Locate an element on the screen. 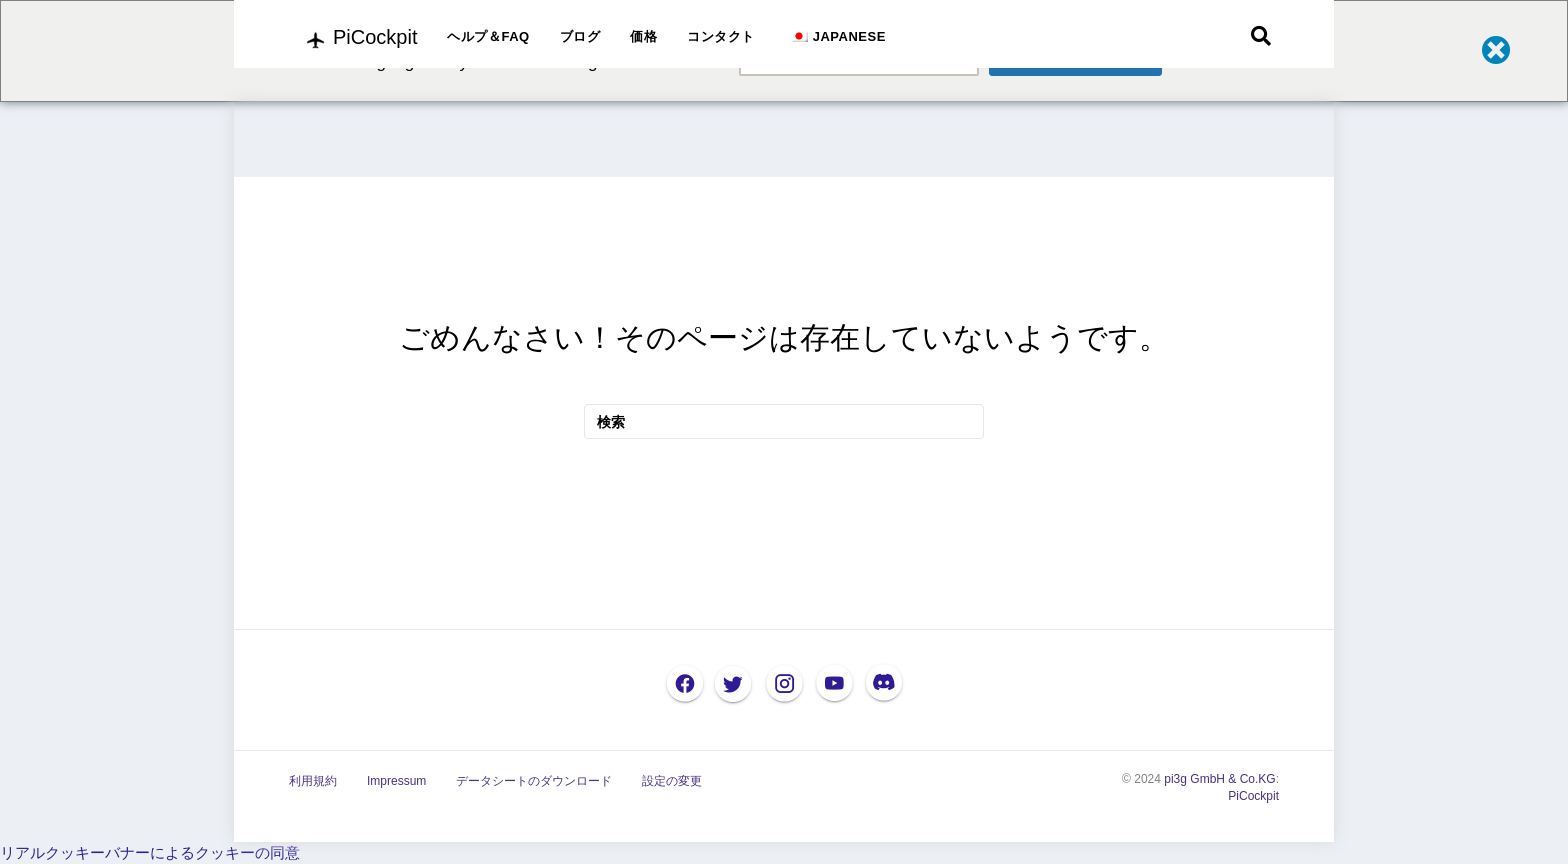 This screenshot has height=864, width=1568. Impressum is located at coordinates (396, 781).